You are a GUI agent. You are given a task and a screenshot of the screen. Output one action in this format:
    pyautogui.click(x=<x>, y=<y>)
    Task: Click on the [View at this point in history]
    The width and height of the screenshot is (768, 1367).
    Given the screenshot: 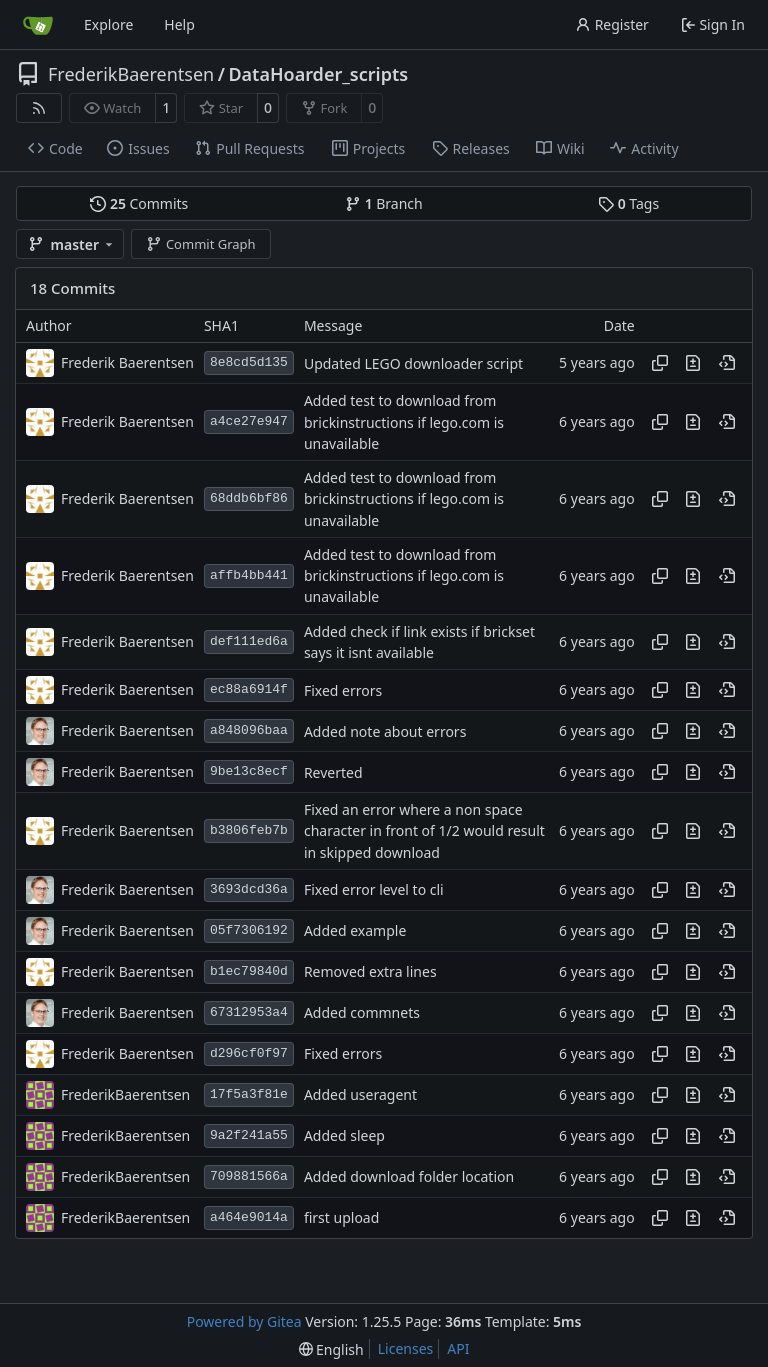 What is the action you would take?
    pyautogui.click(x=727, y=363)
    